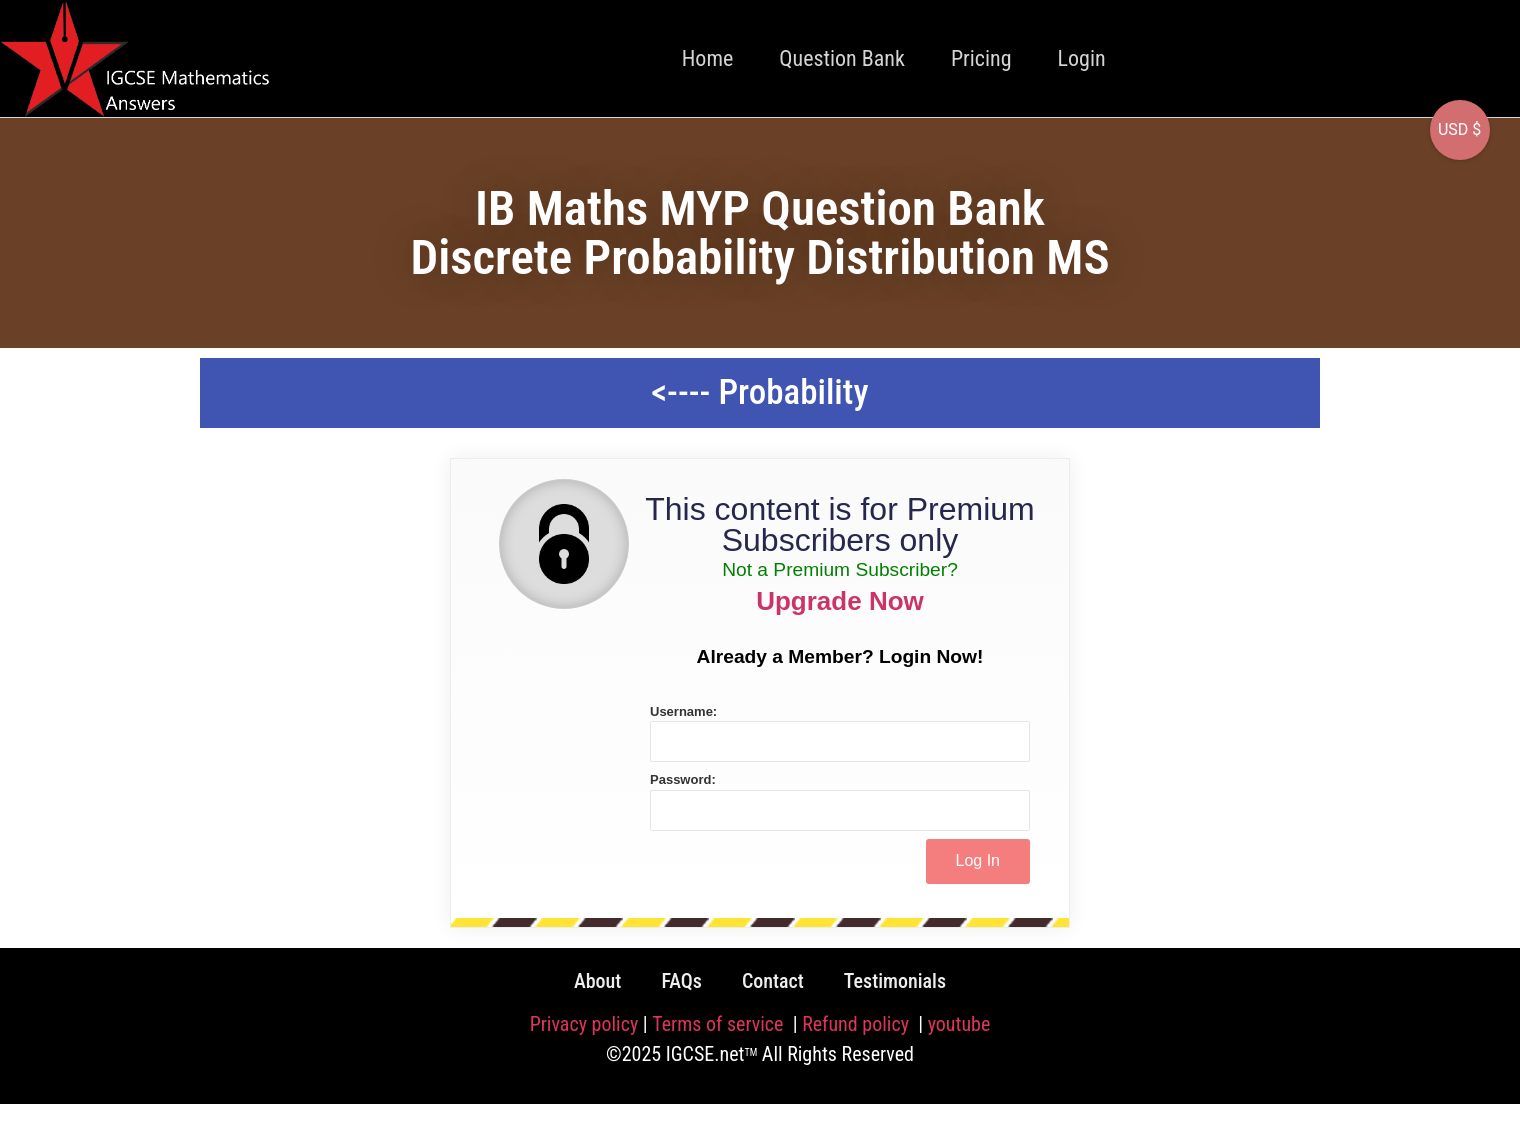  What do you see at coordinates (720, 1024) in the screenshot?
I see `Terms of service` at bounding box center [720, 1024].